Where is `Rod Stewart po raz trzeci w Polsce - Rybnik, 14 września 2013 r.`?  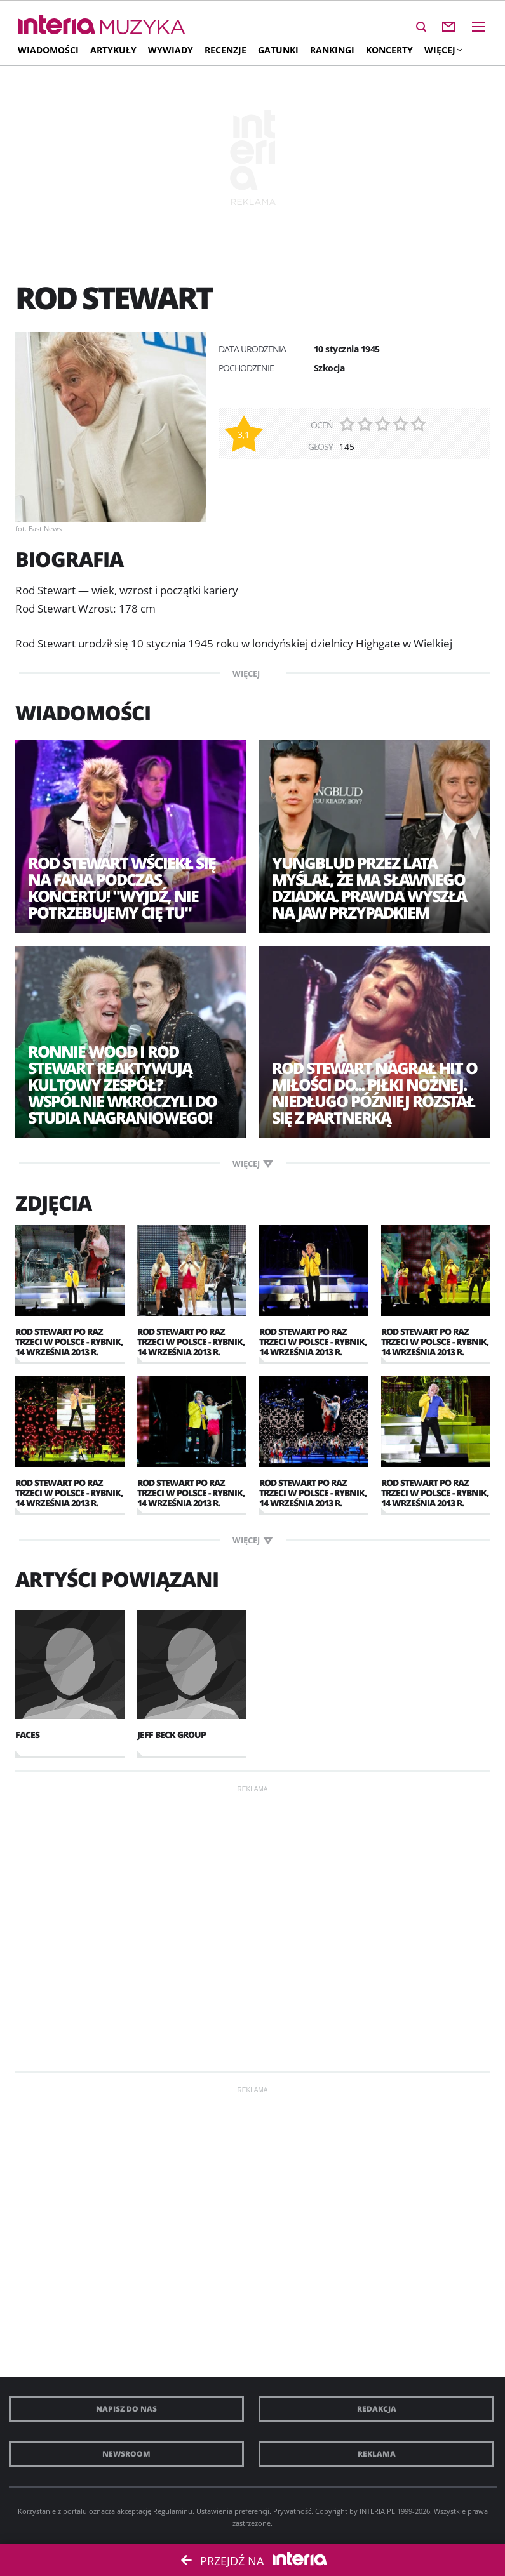
Rod Stewart po raz trzeci w Polsce - Rybnik, 14 września 2013 r. is located at coordinates (69, 1341).